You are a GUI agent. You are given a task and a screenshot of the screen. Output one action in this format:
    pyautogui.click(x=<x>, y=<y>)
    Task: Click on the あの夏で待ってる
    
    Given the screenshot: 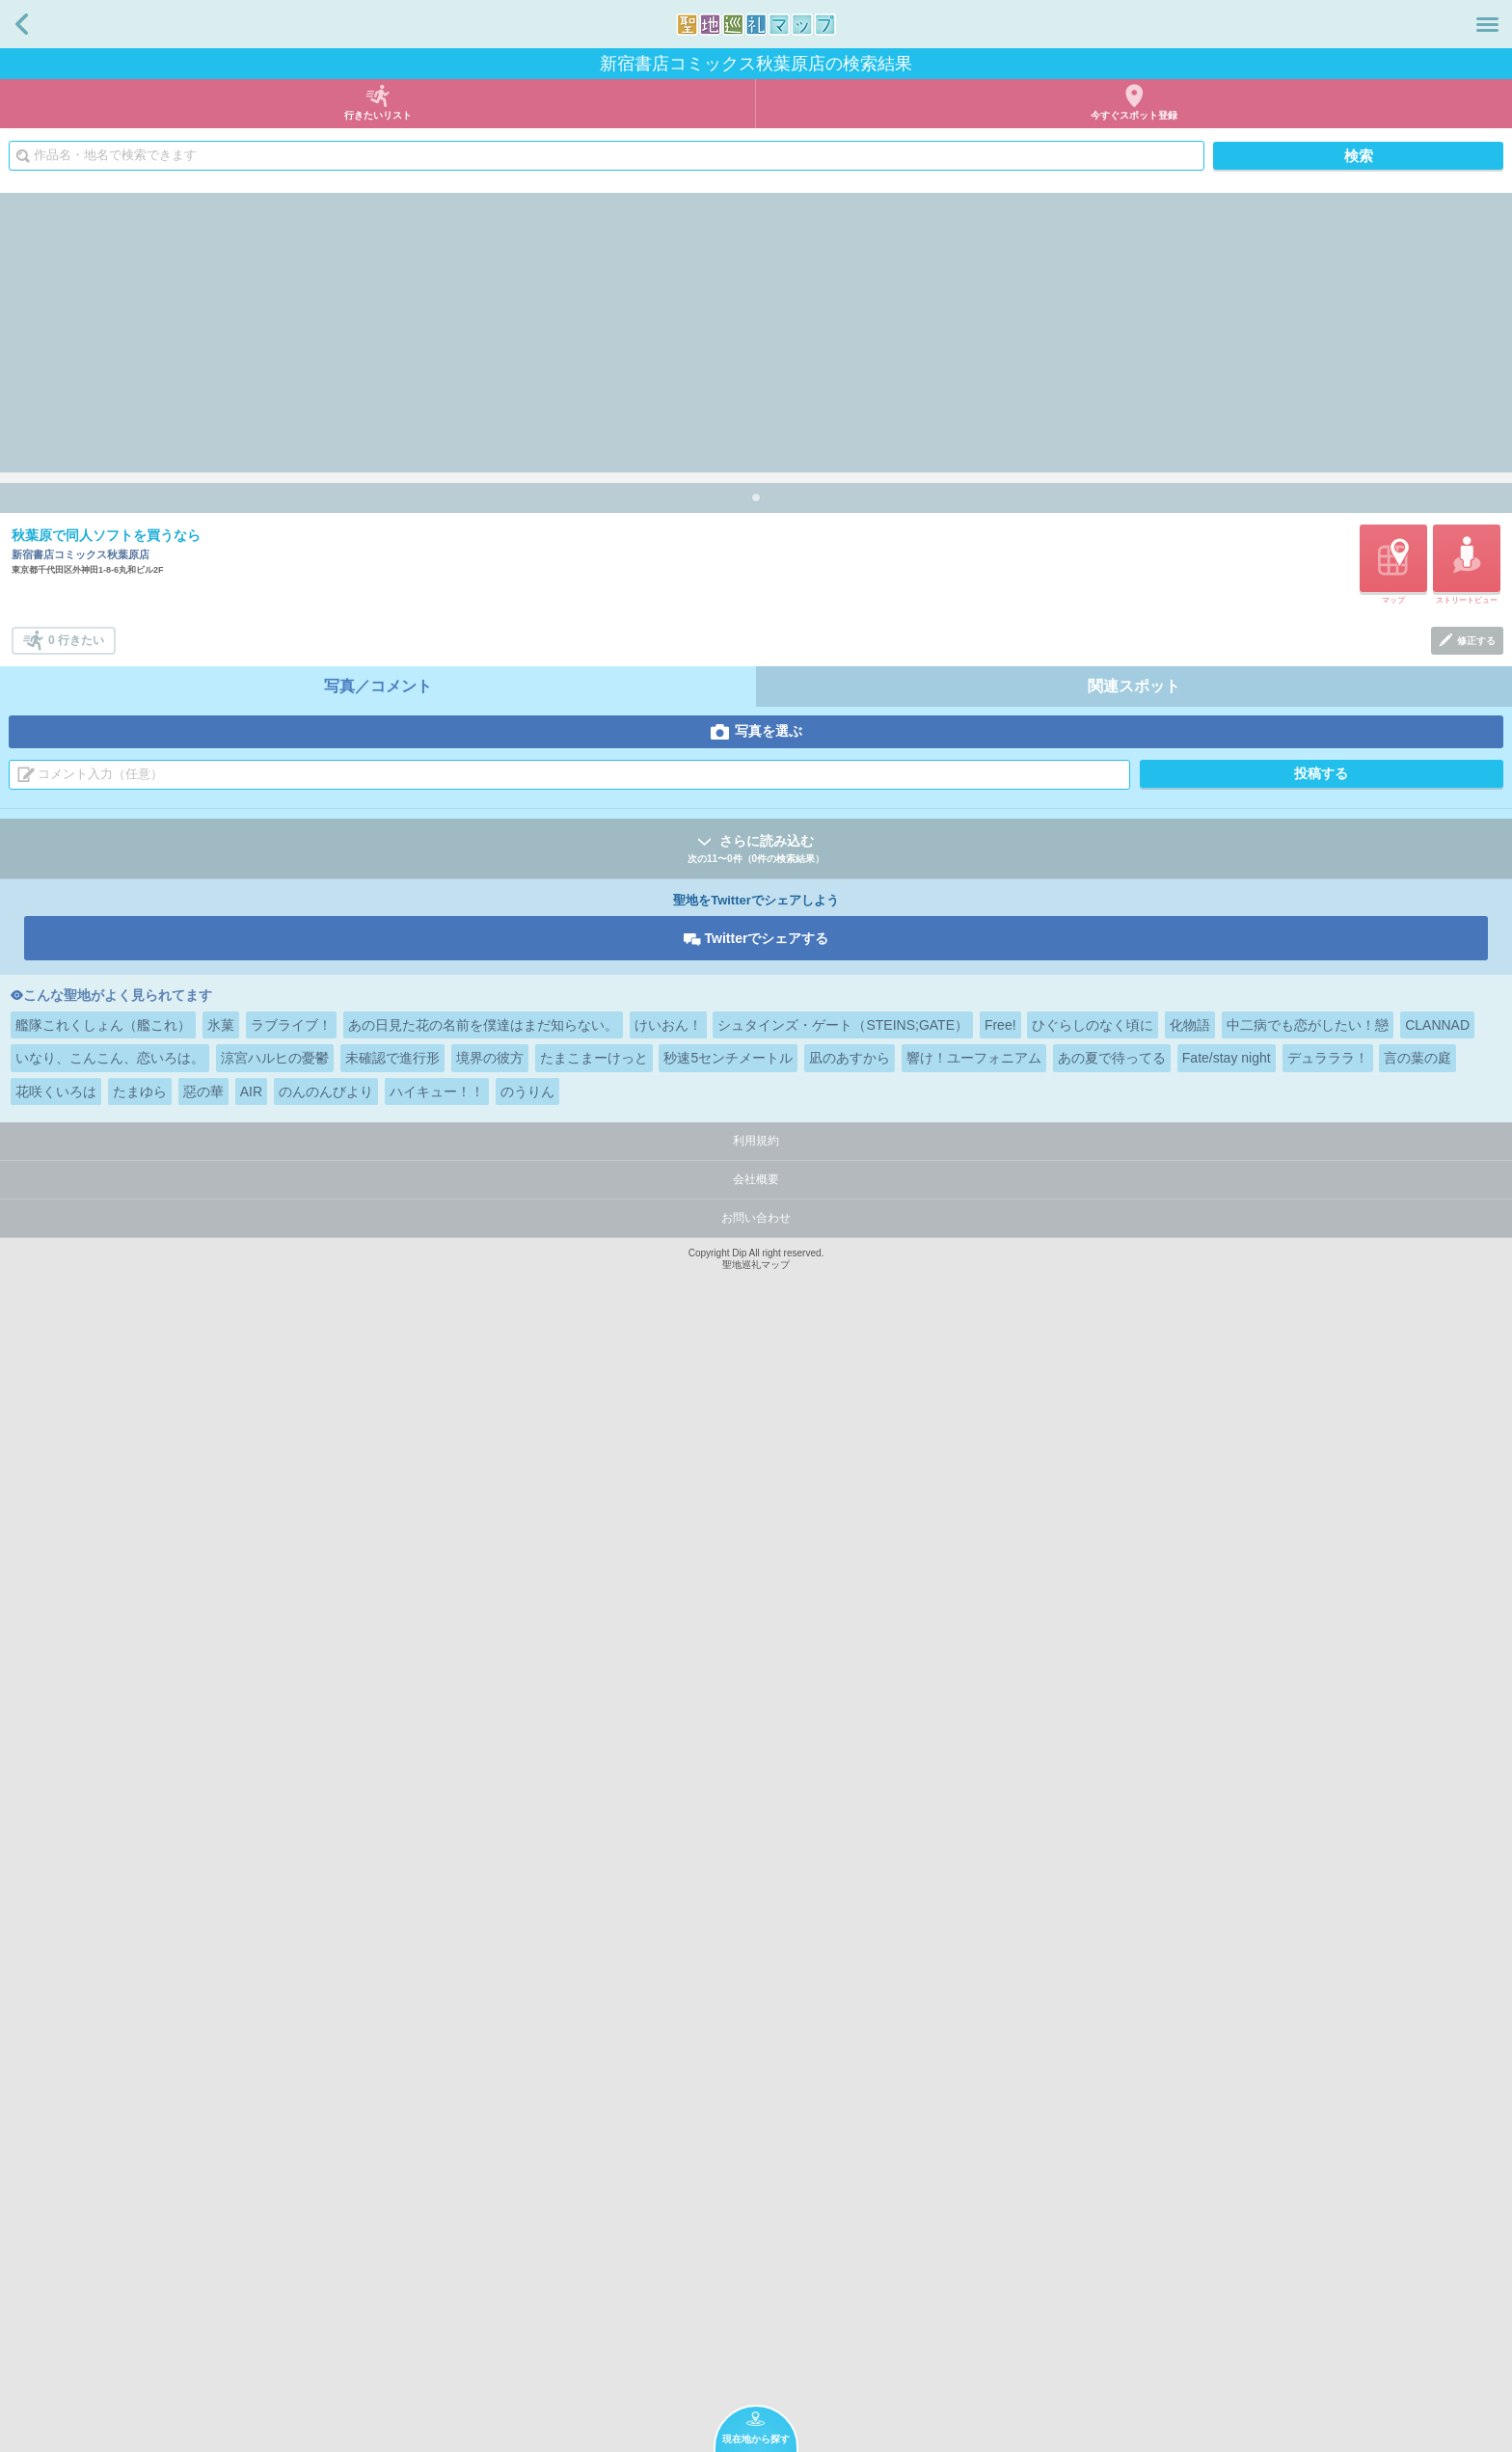 What is the action you would take?
    pyautogui.click(x=1112, y=2181)
    